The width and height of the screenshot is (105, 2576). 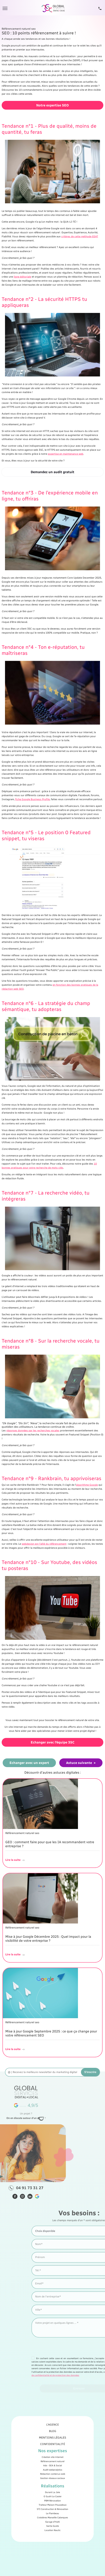 What do you see at coordinates (87, 1484) in the screenshot?
I see `algorithme Google` at bounding box center [87, 1484].